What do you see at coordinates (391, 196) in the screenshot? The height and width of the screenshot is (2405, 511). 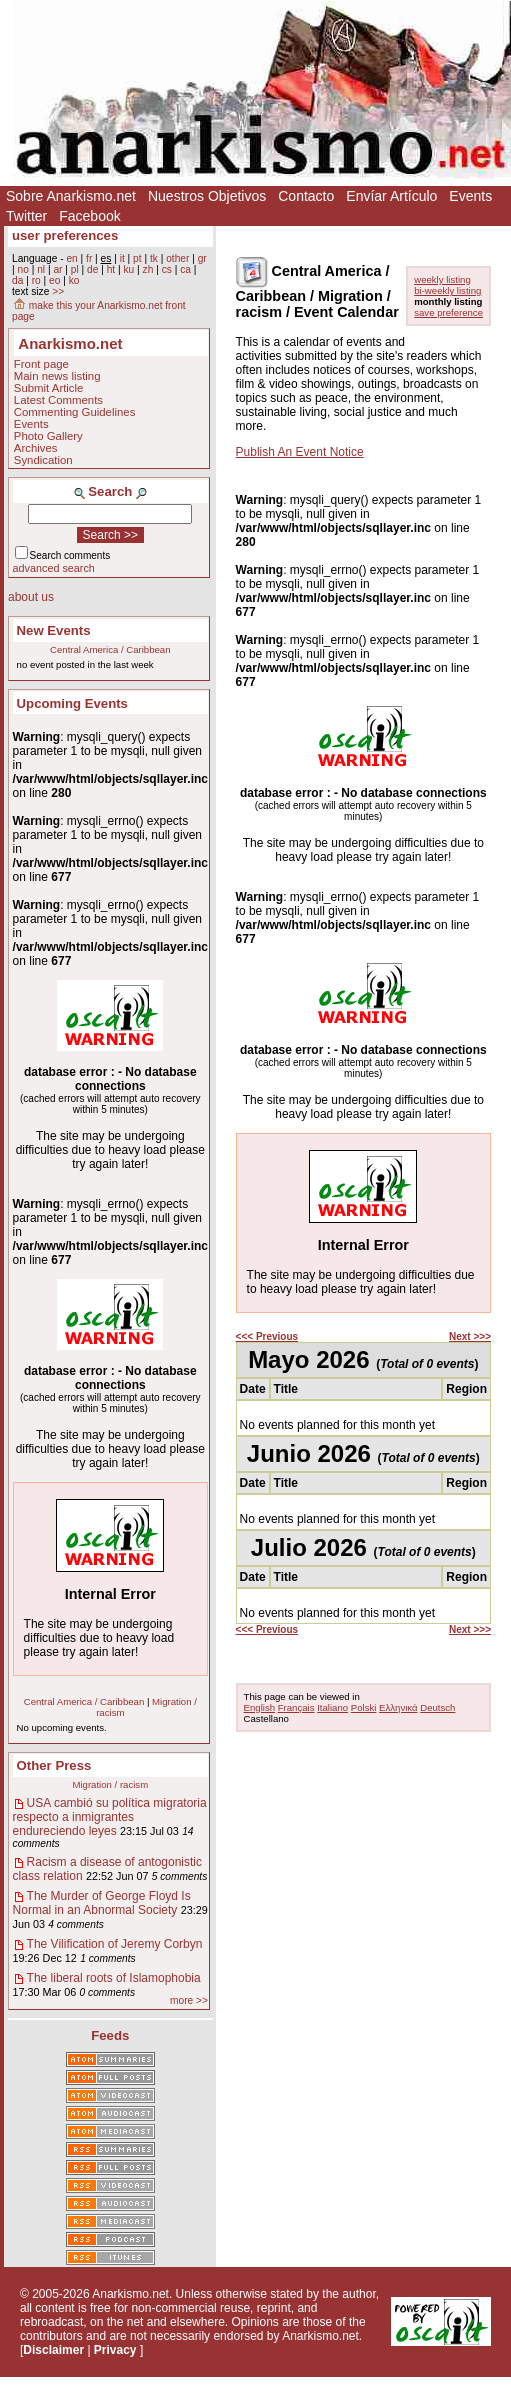 I see `Envíar Artículo` at bounding box center [391, 196].